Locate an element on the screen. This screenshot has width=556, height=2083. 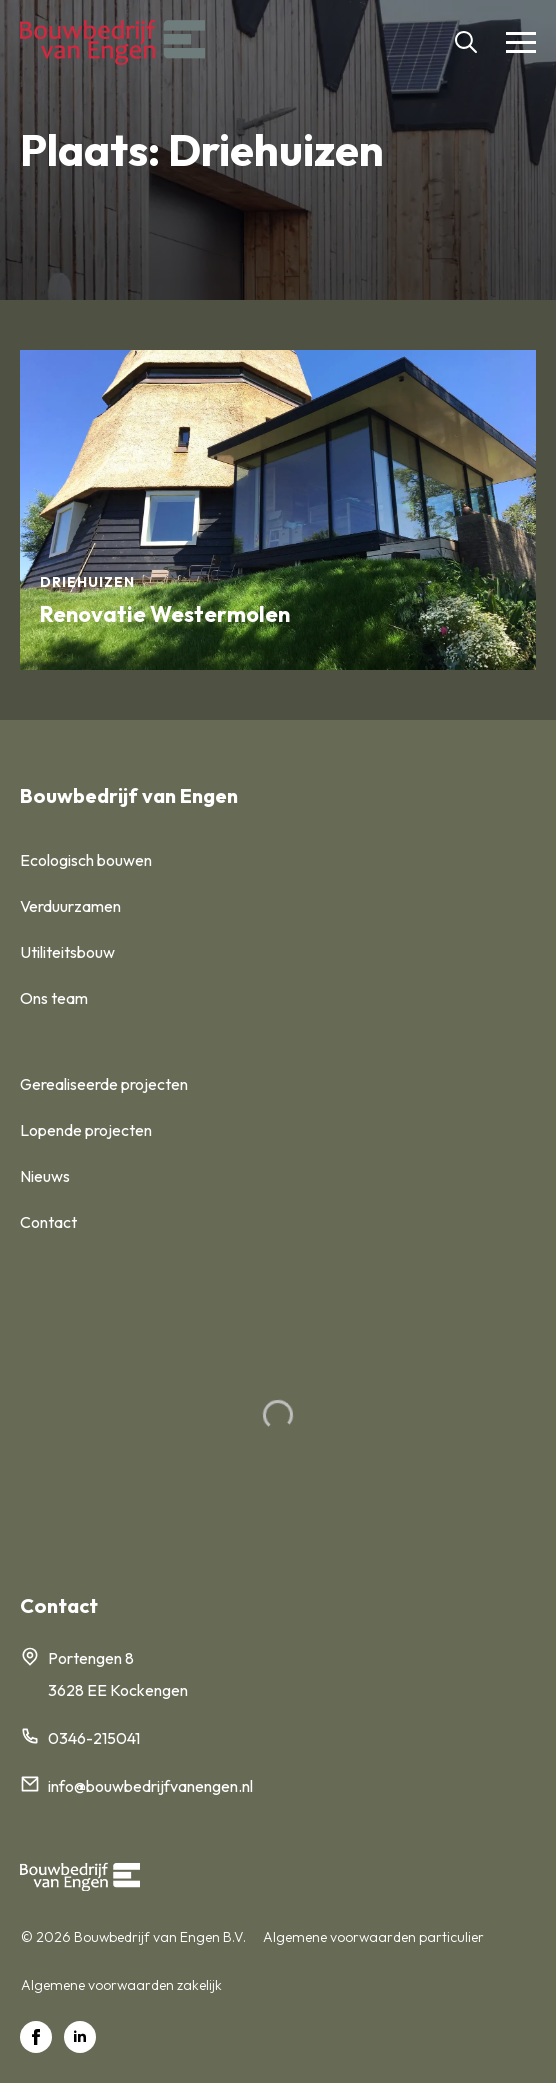
[Open Menu] is located at coordinates (521, 42).